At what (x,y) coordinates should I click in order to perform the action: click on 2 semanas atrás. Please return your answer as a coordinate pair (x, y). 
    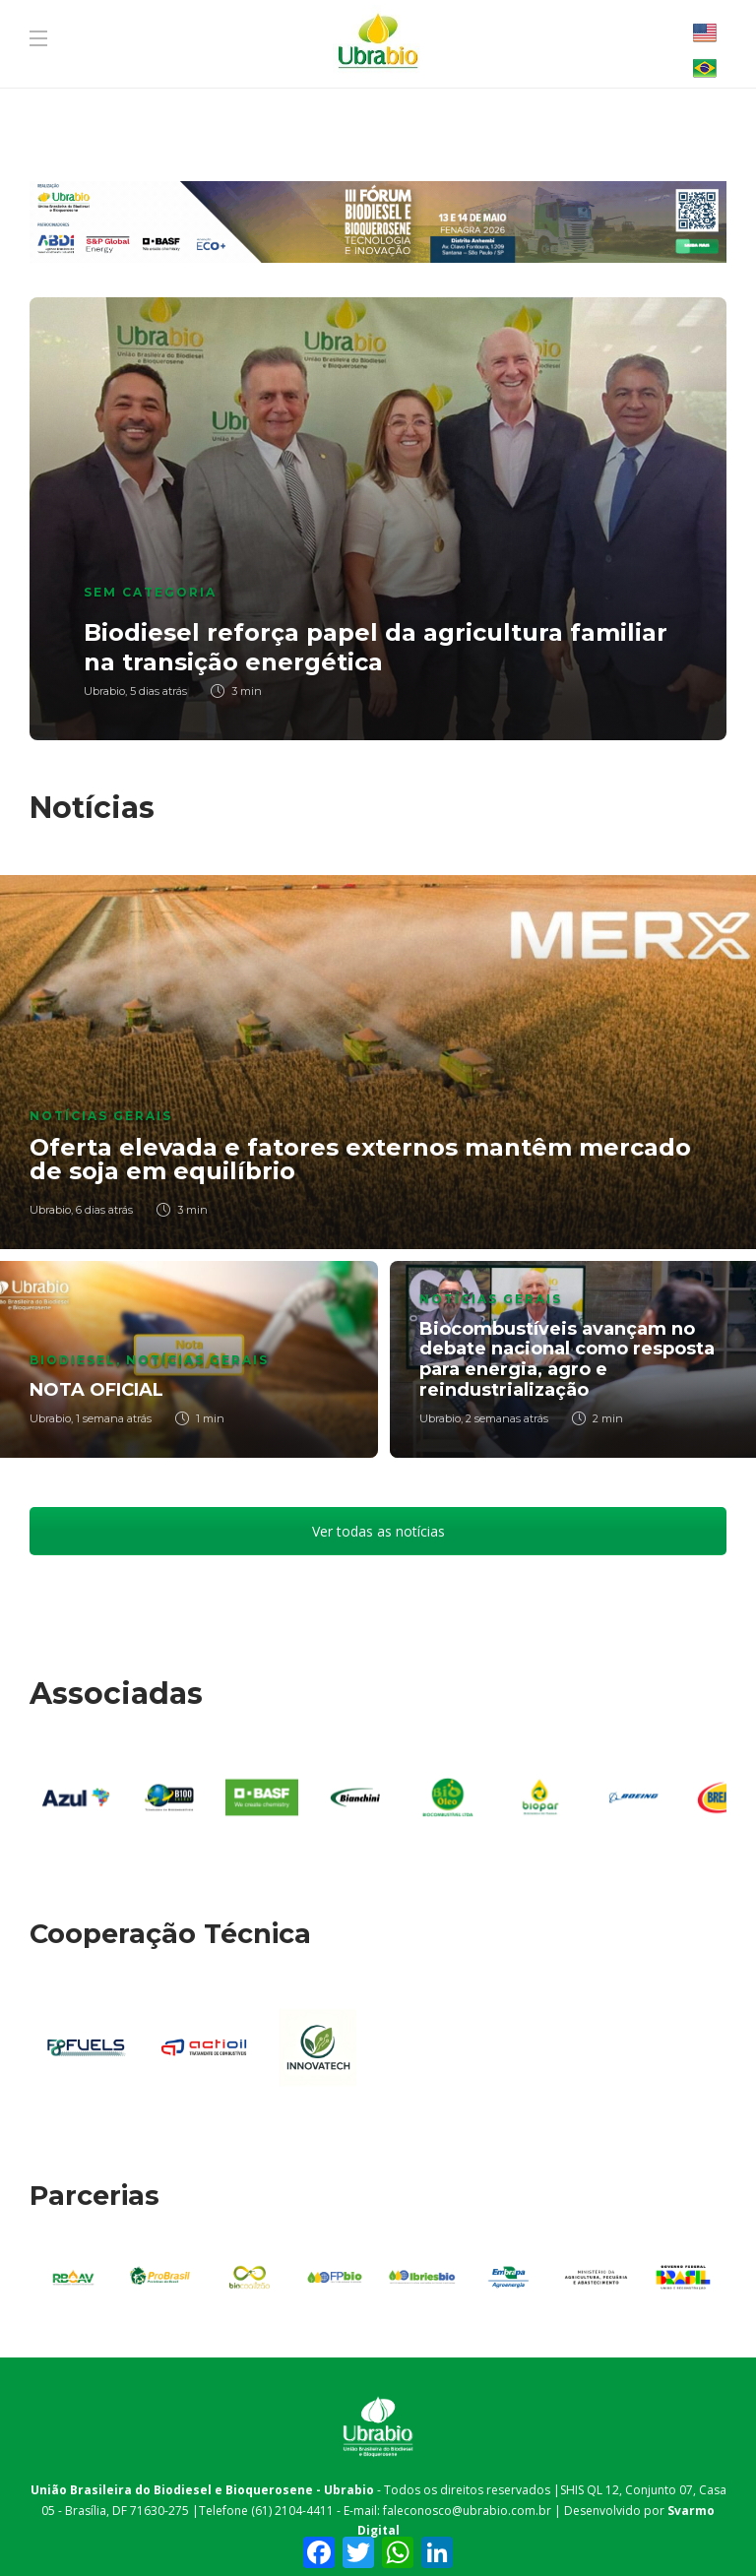
    Looking at the image, I should click on (507, 1418).